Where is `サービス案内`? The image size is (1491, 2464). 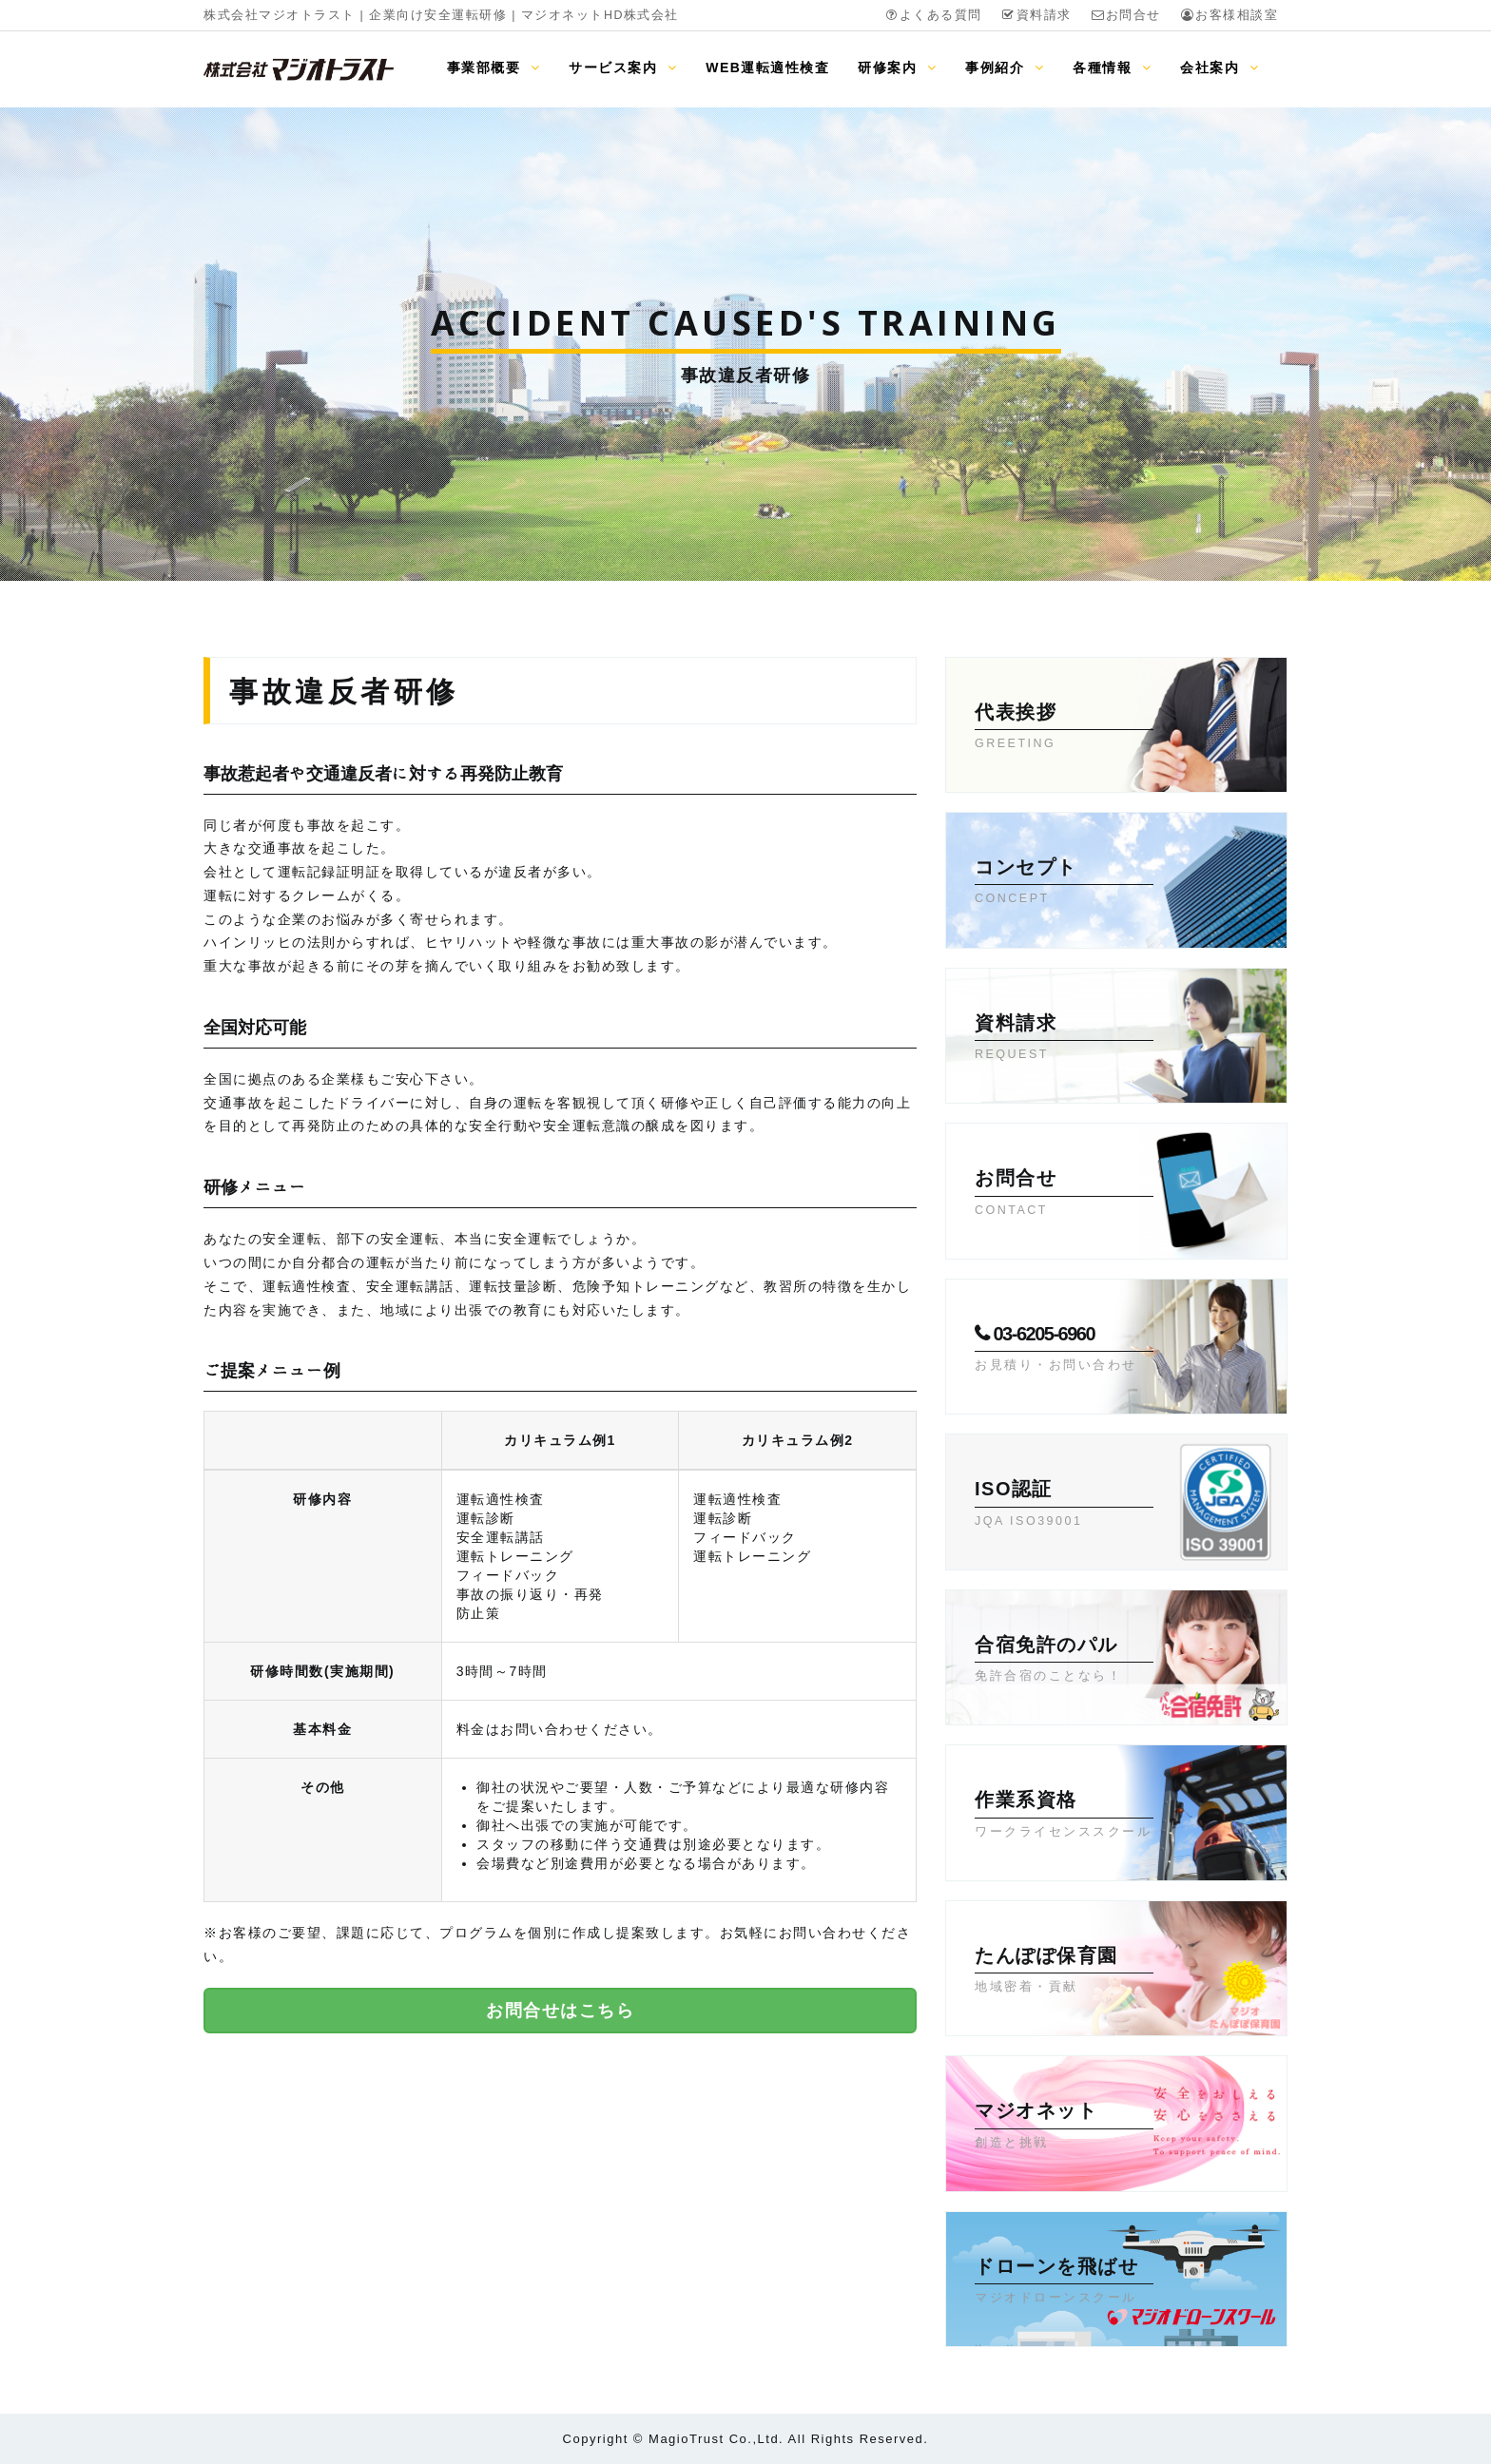 サービス案内 is located at coordinates (623, 67).